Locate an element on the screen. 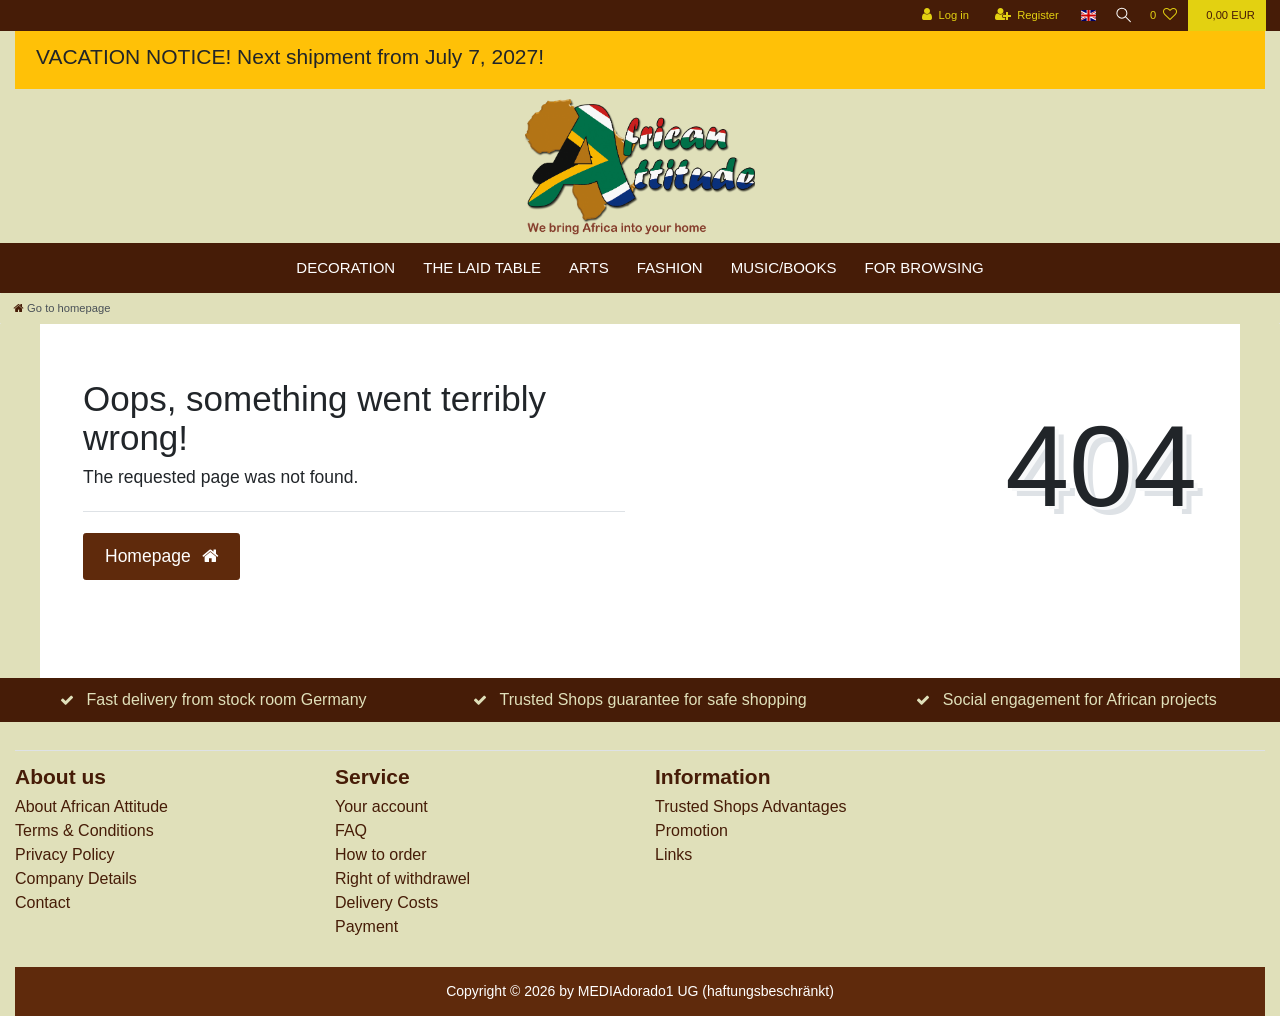  Fashion is located at coordinates (670, 267).